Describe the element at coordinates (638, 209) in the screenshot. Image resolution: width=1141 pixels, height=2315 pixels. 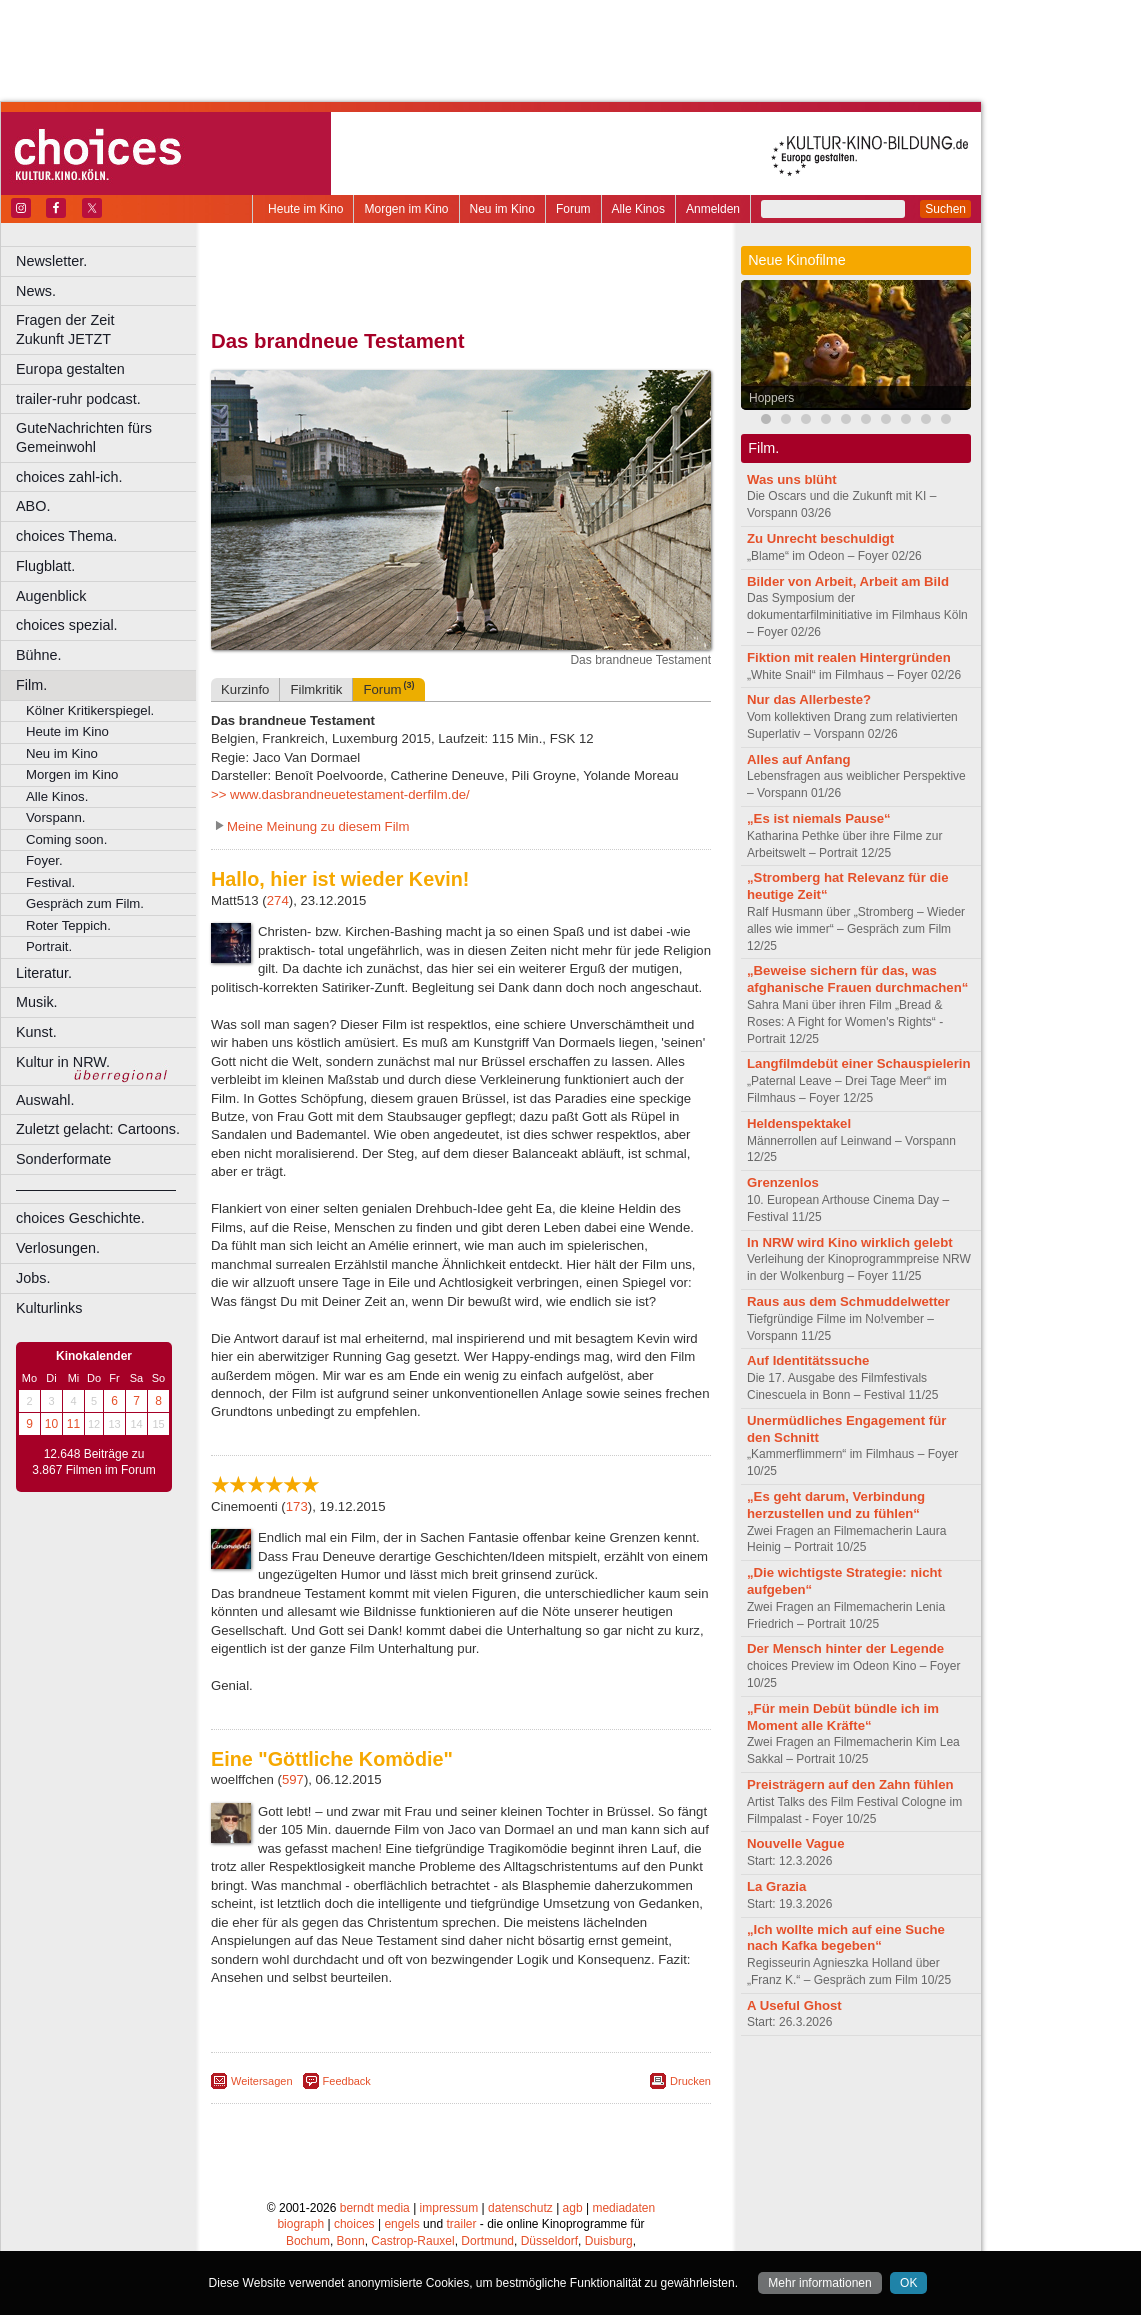
I see `Alle Kinos` at that location.